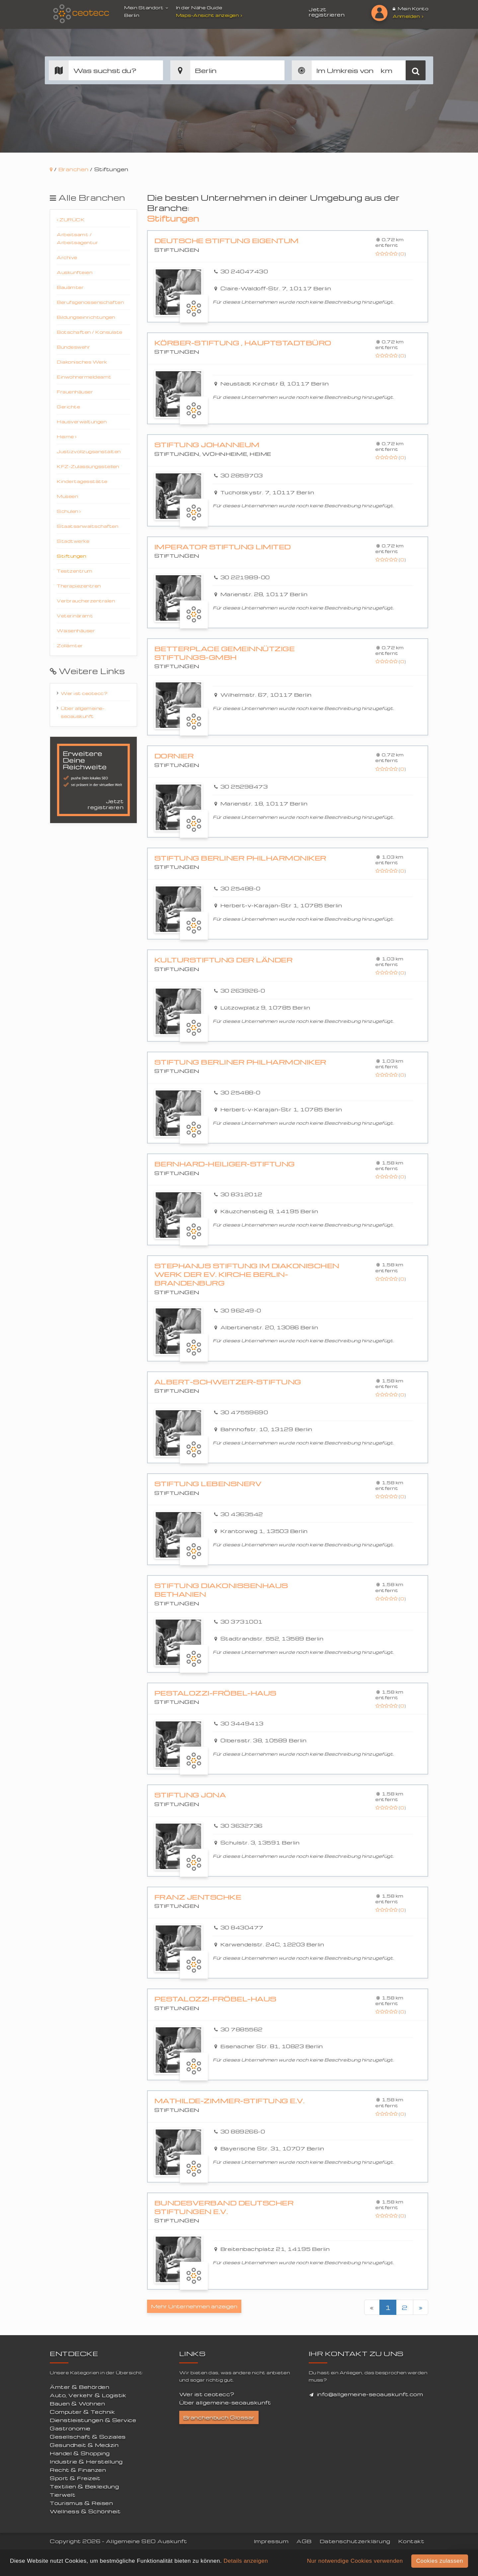 This screenshot has height=2576, width=478. I want to click on Sport & Freizeit, so click(75, 2478).